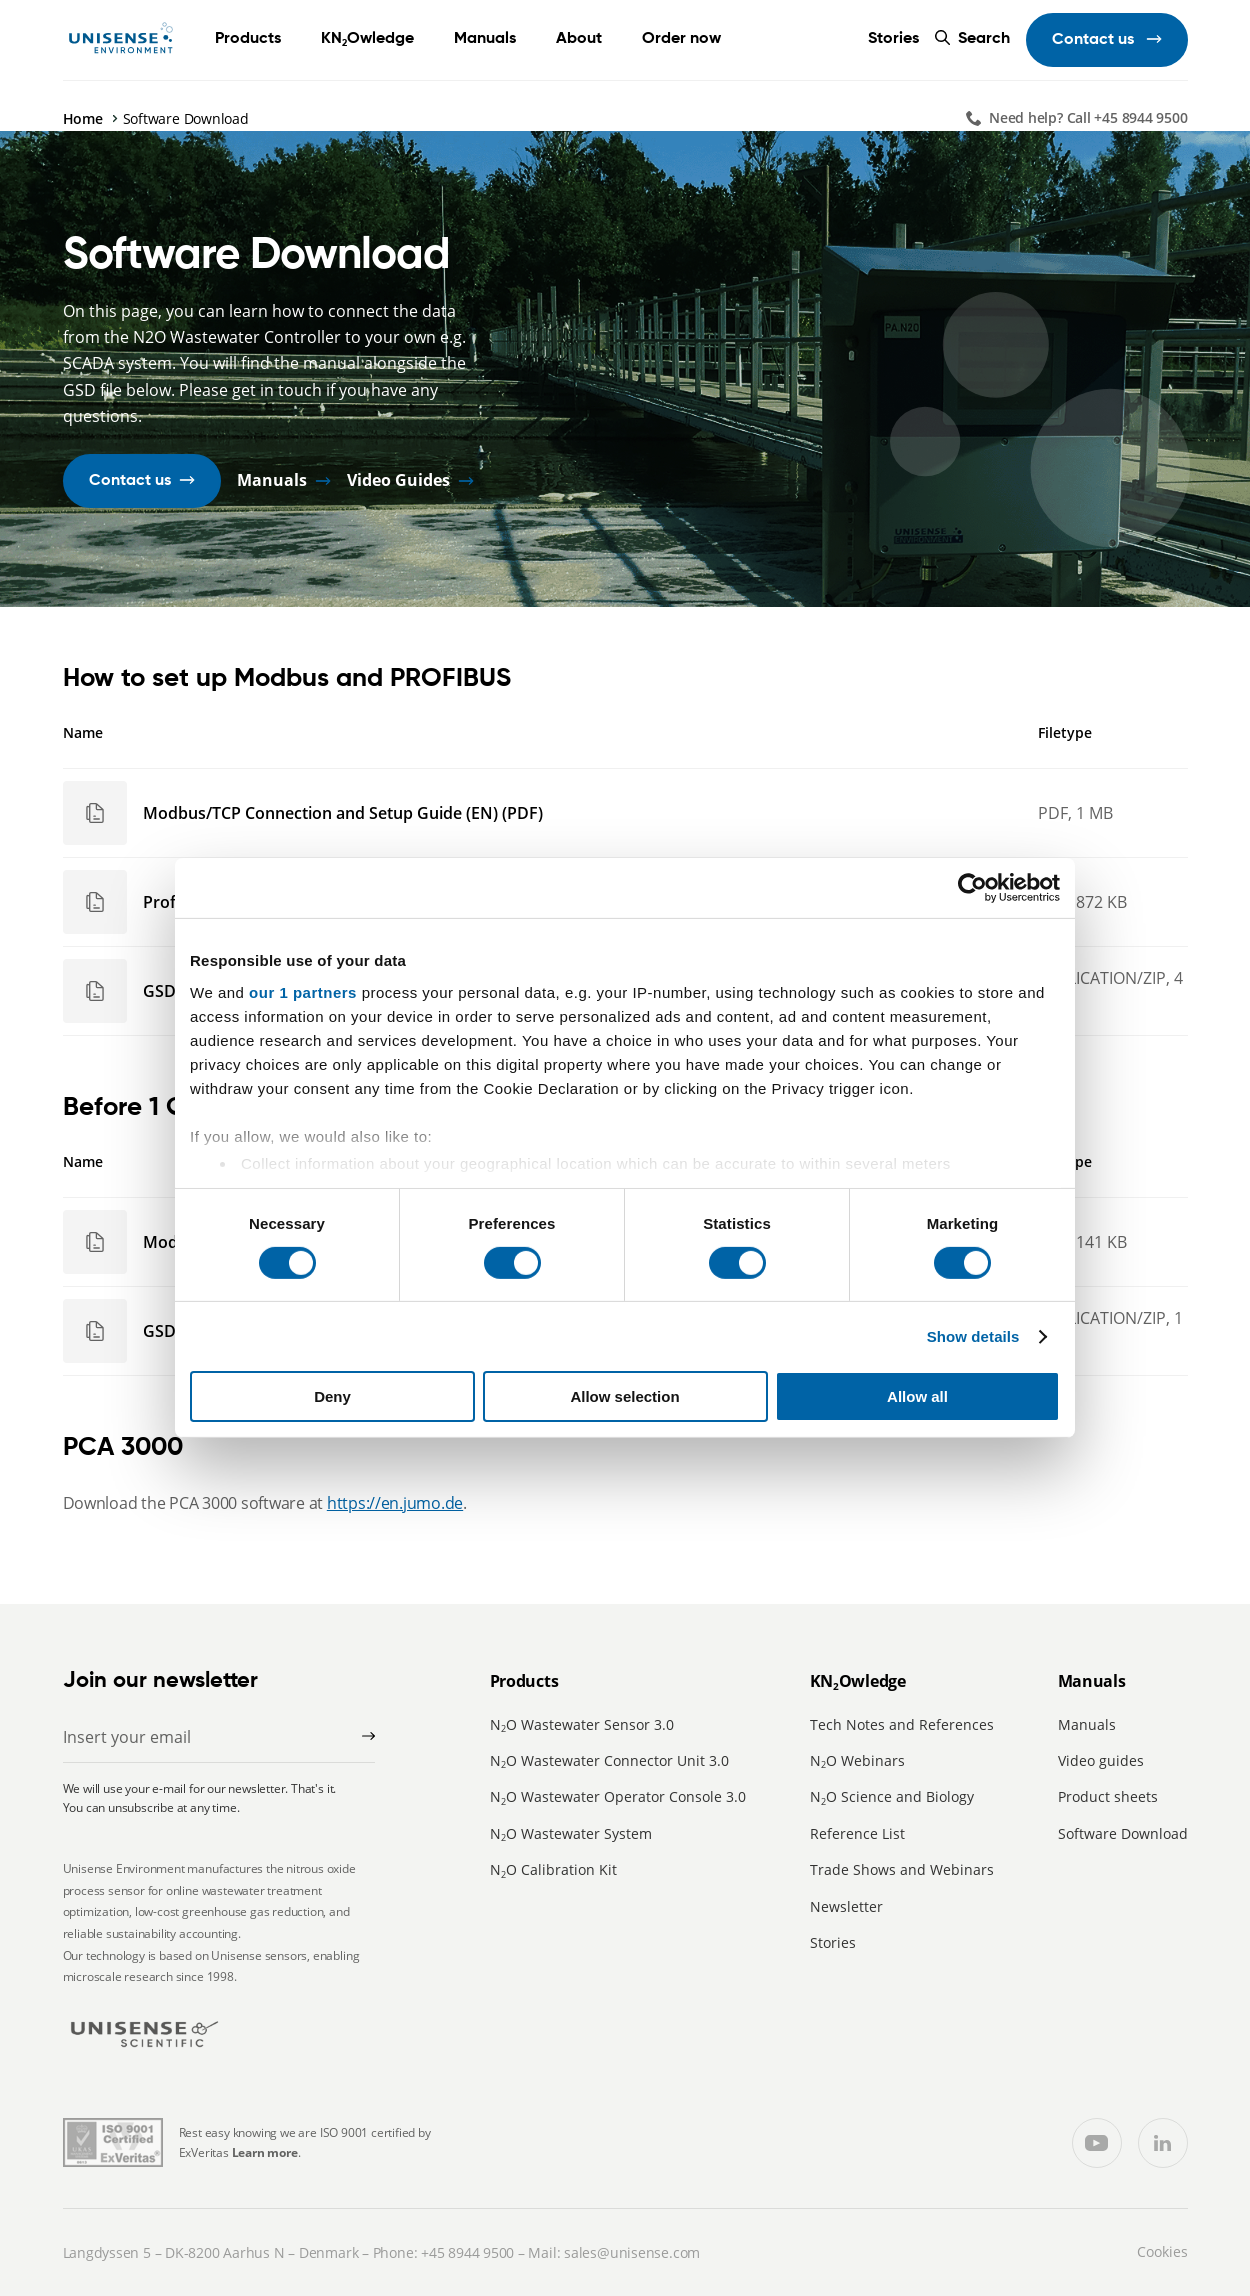  Describe the element at coordinates (972, 888) in the screenshot. I see `[Cookiebot by Usercentrics - opens in a new window]` at that location.